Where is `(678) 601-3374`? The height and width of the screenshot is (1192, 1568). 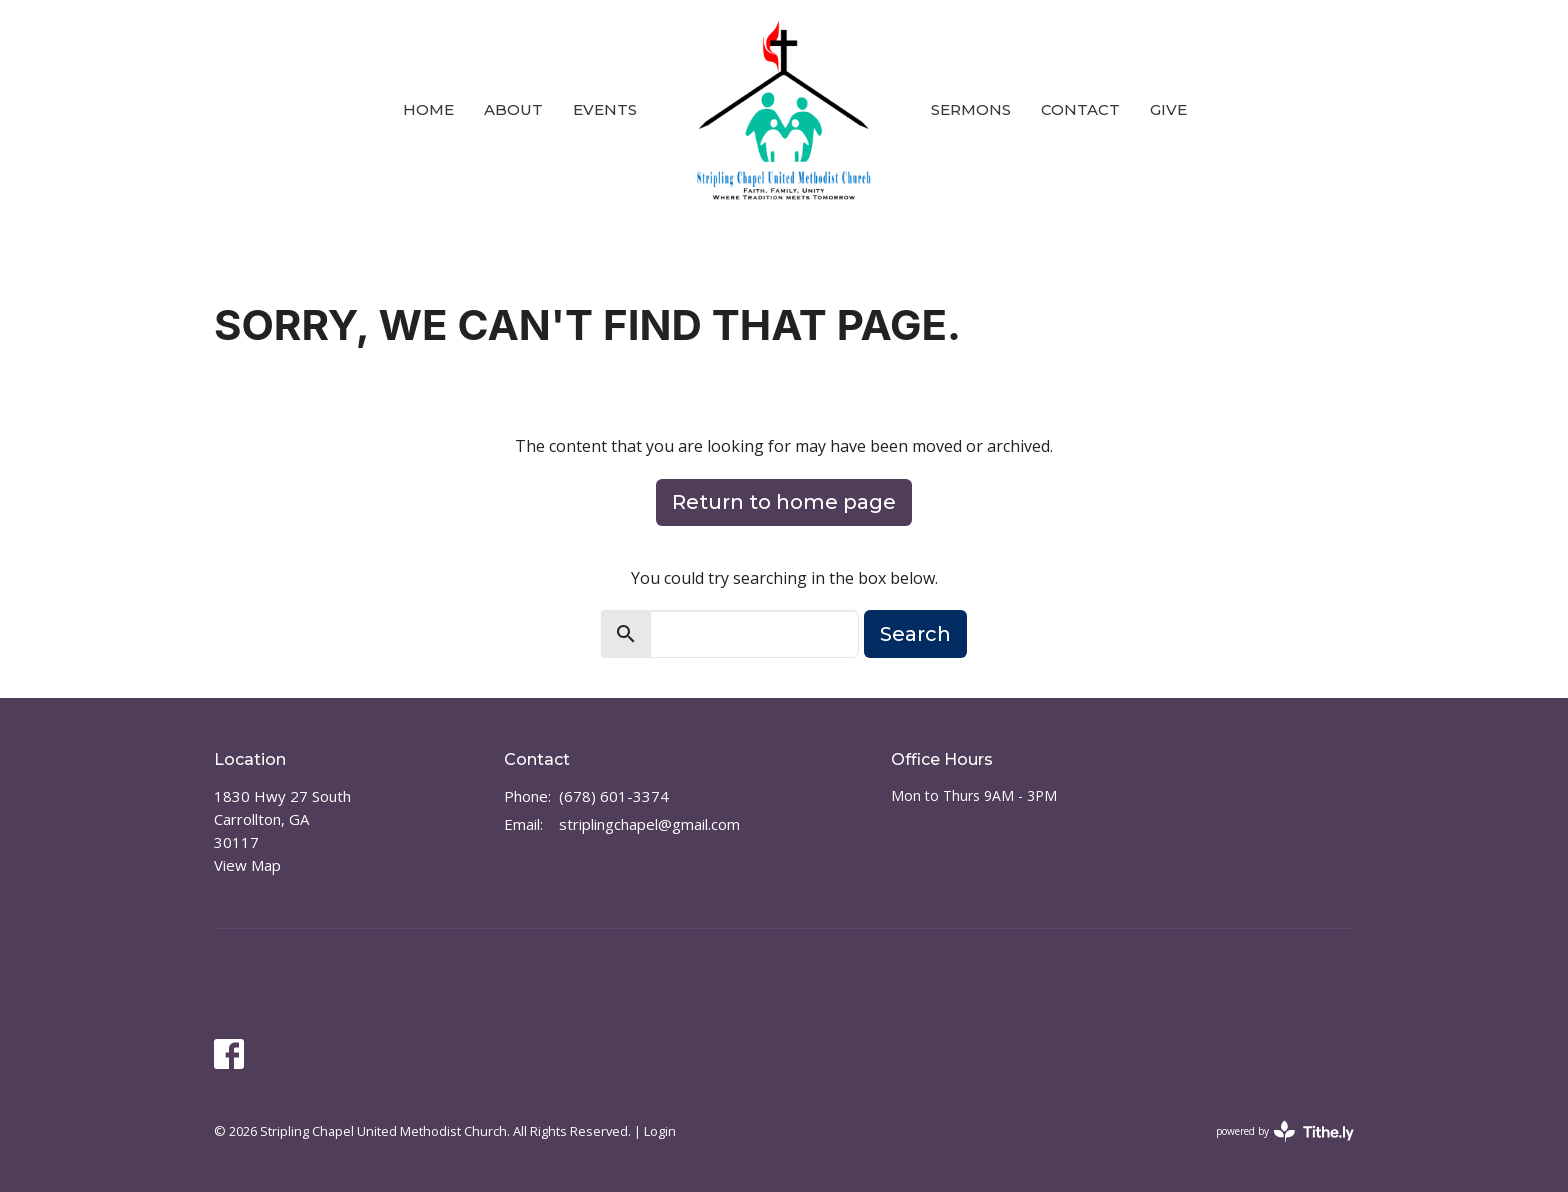
(678) 601-3374 is located at coordinates (614, 796).